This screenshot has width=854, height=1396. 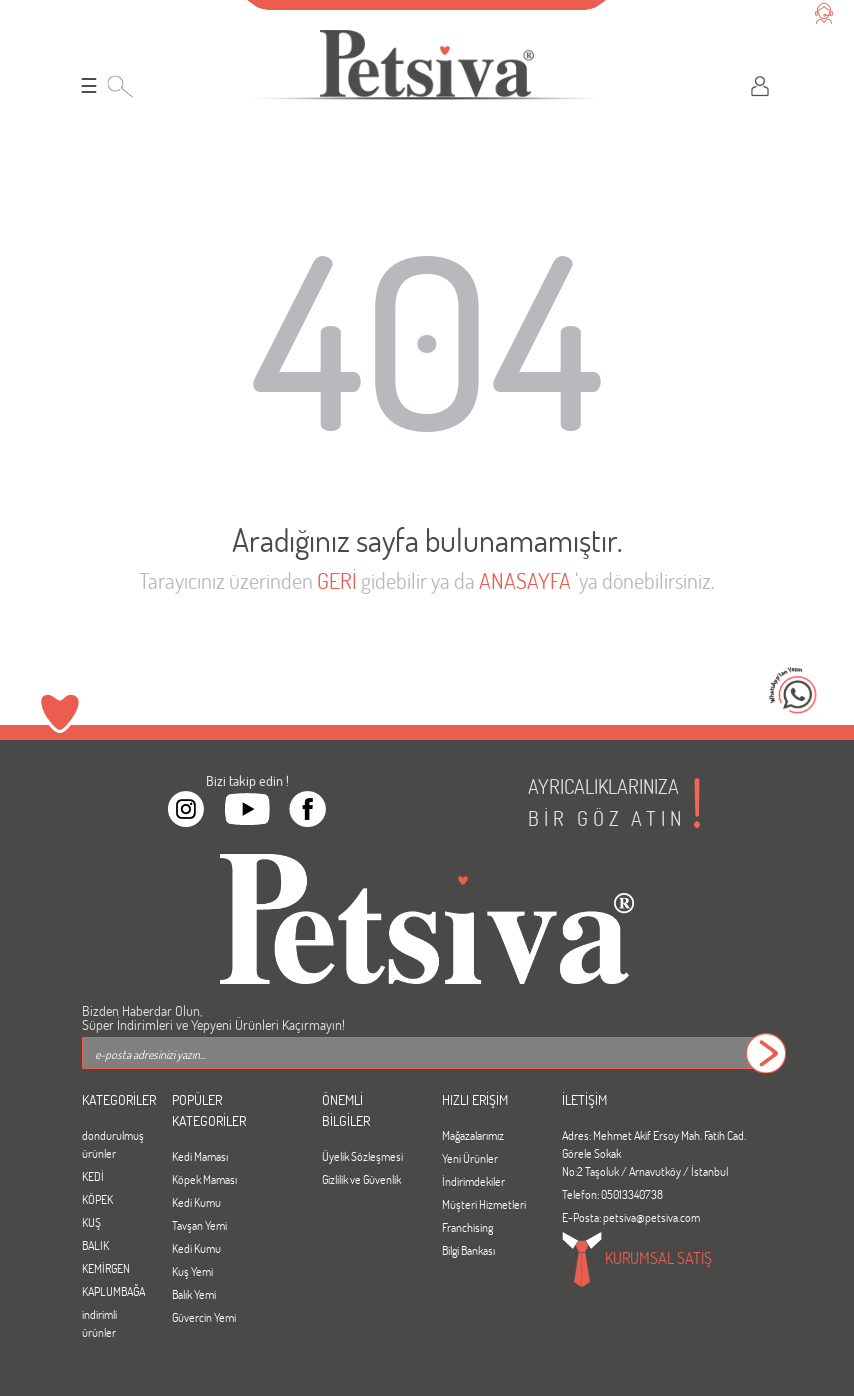 What do you see at coordinates (99, 1323) in the screenshot?
I see `indirimli ürünler` at bounding box center [99, 1323].